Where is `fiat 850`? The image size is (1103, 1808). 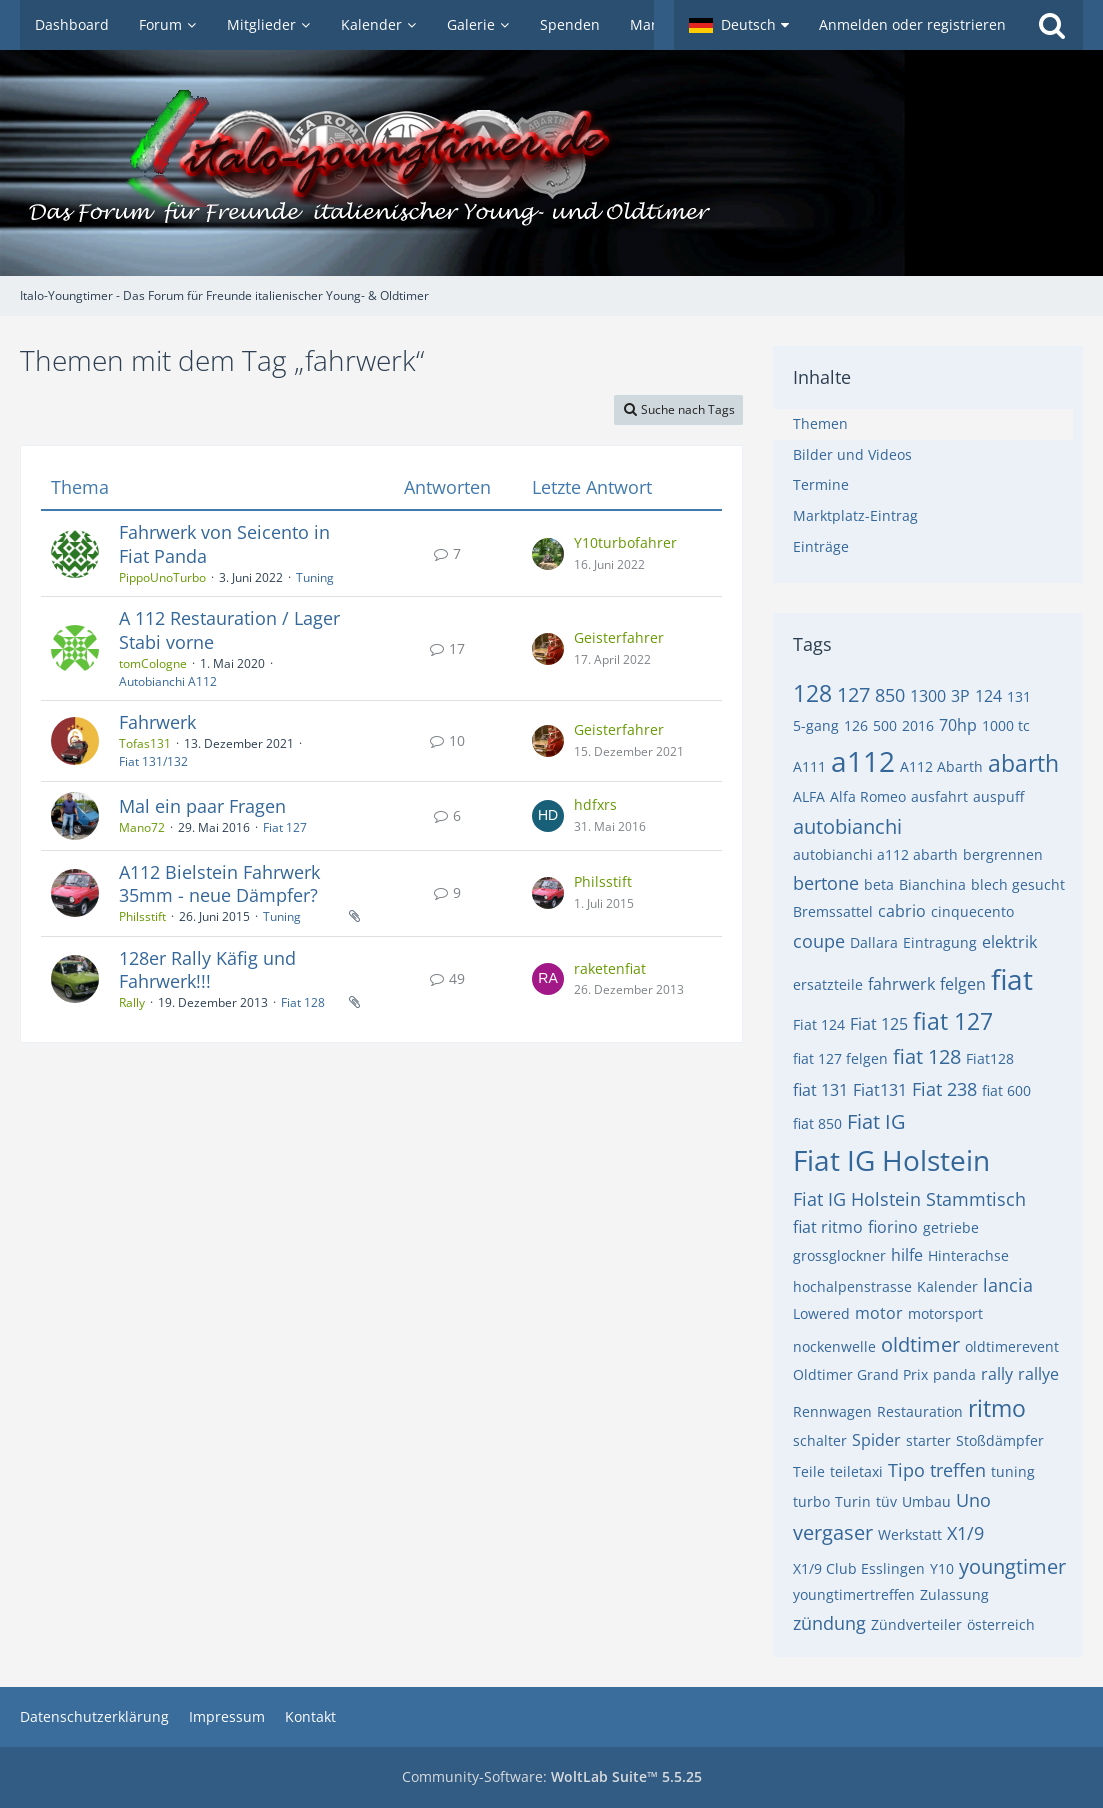 fiat 850 is located at coordinates (817, 1123).